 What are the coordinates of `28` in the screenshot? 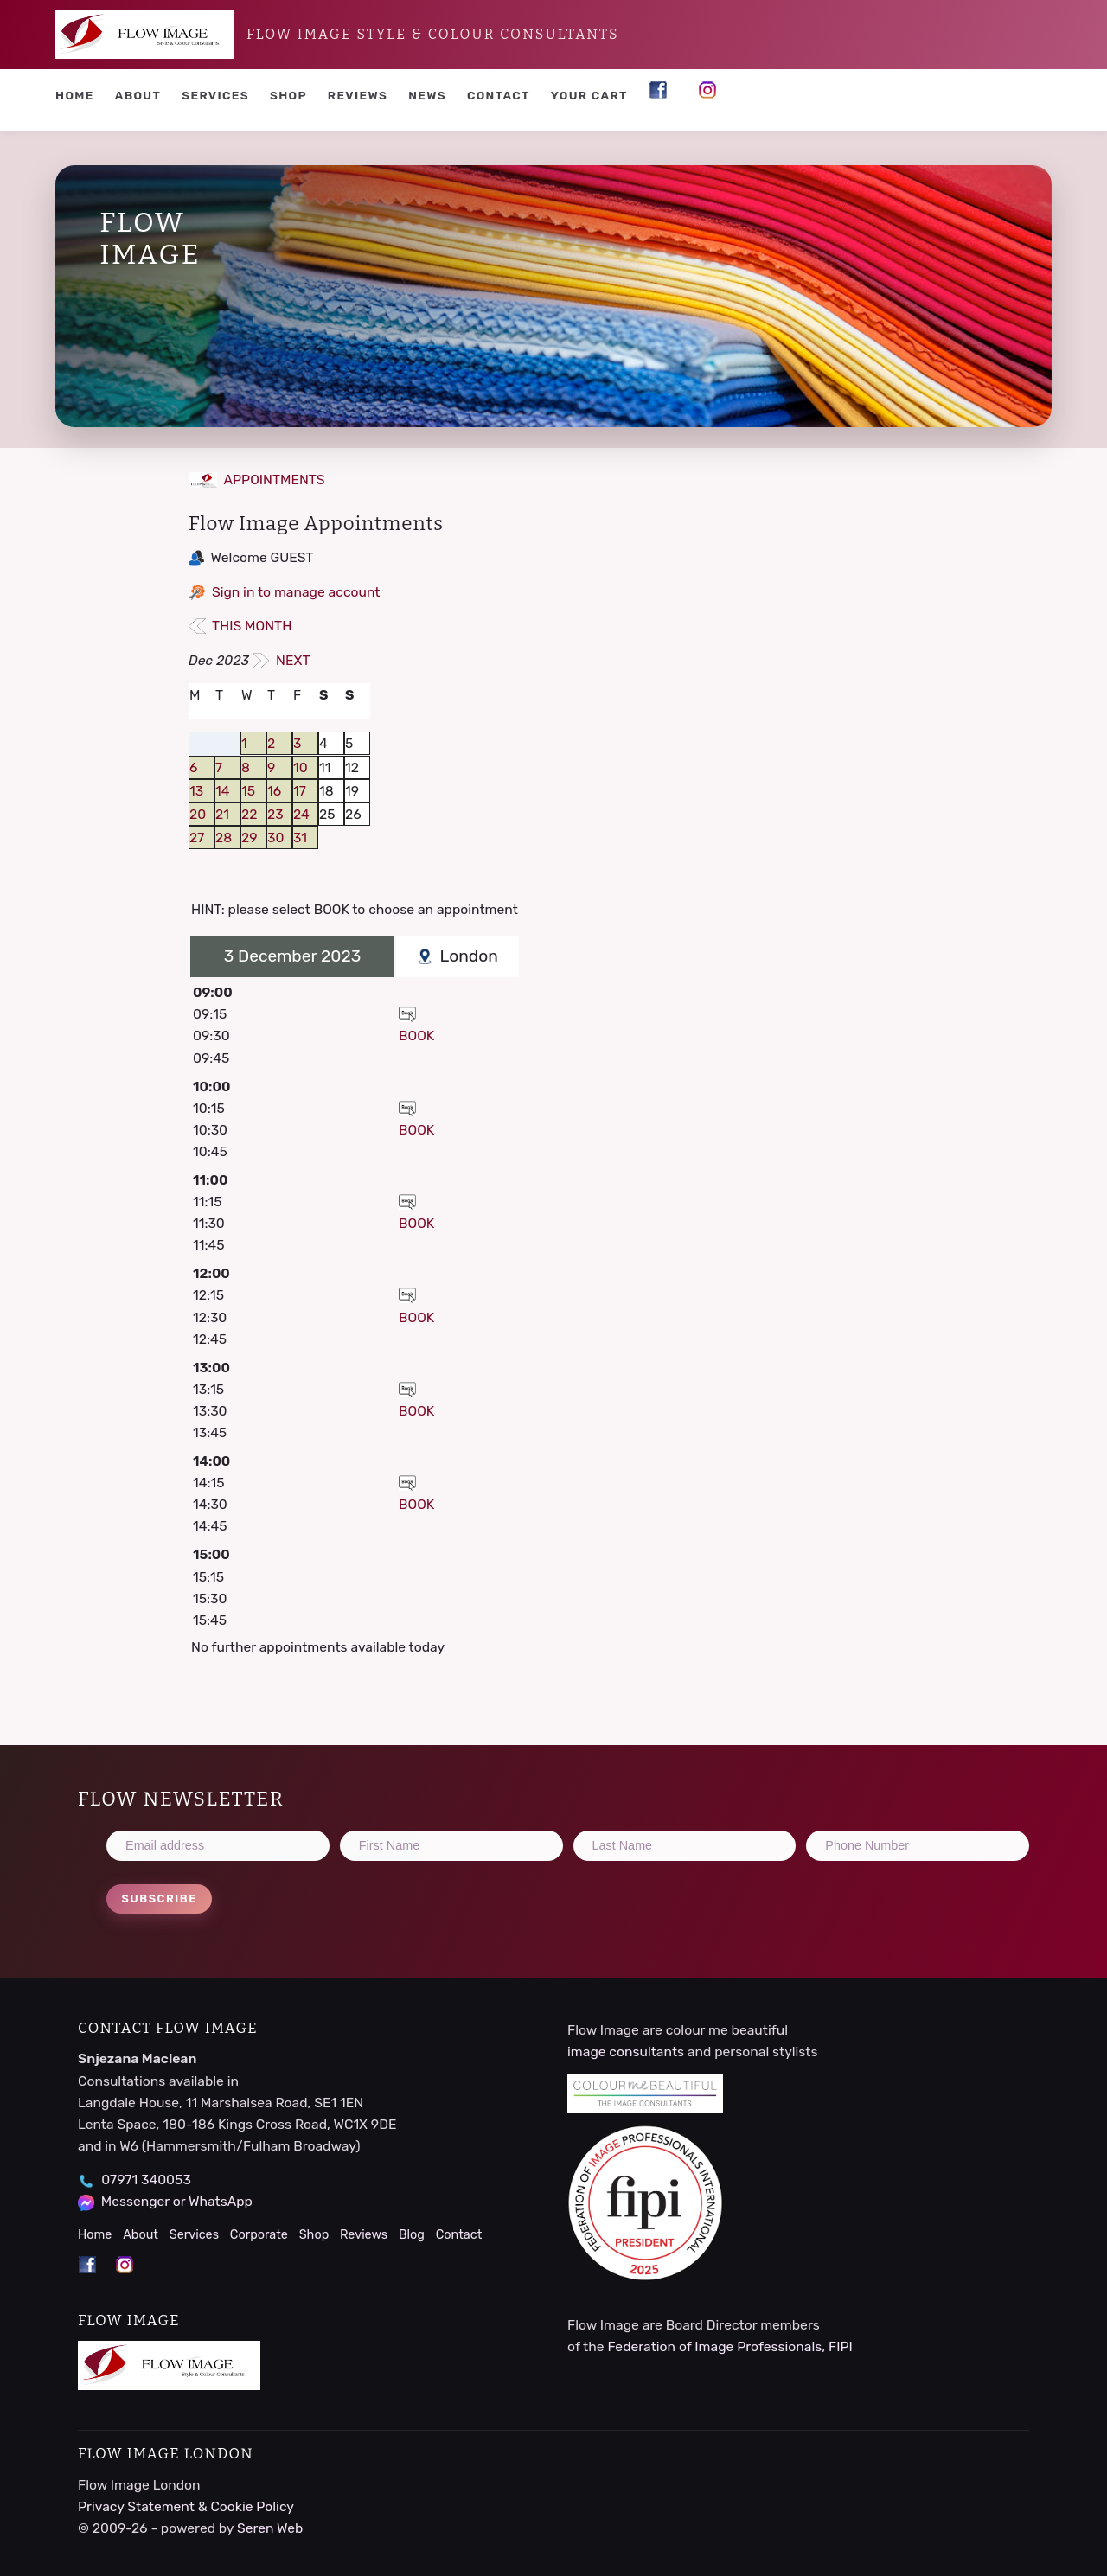 It's located at (223, 837).